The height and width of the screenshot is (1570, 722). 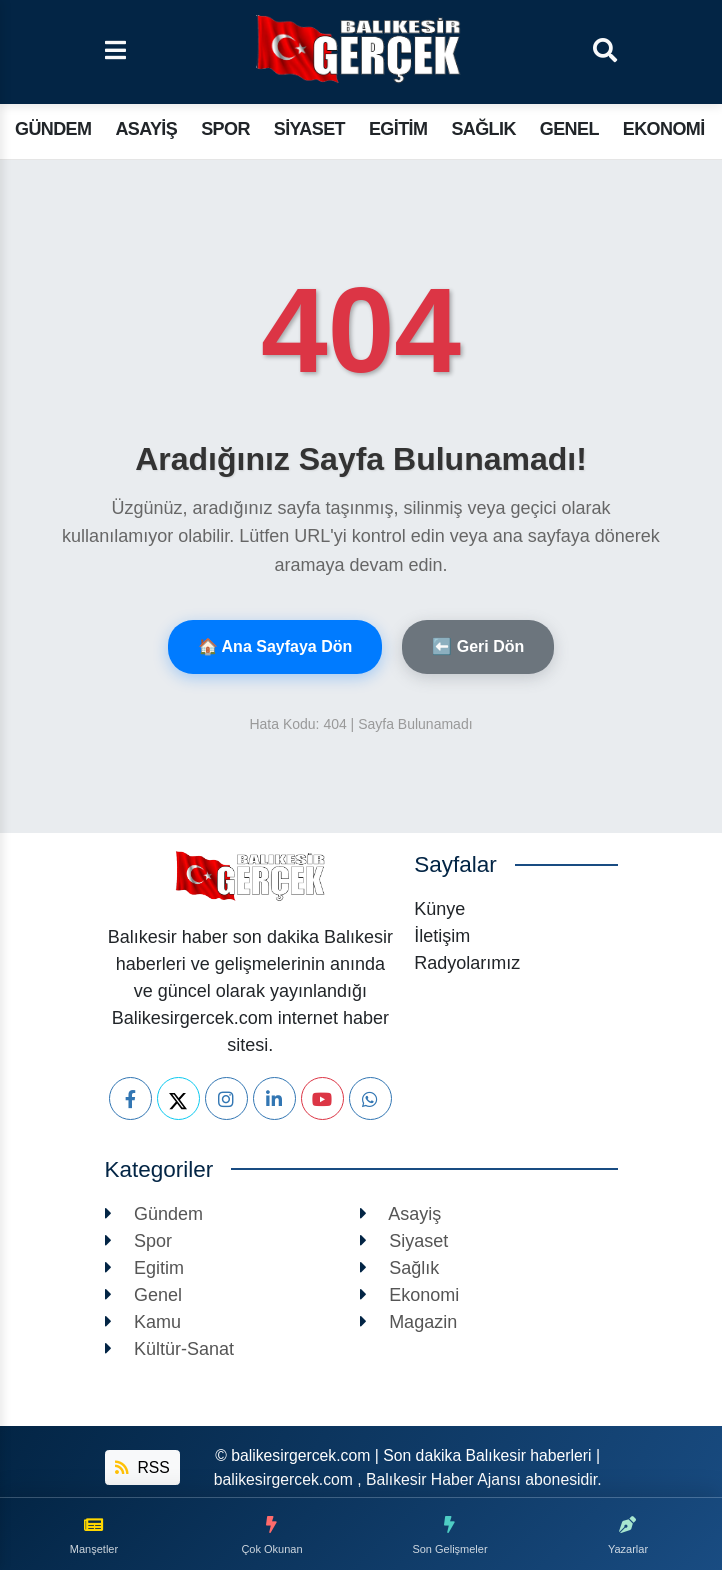 I want to click on Egitim, so click(x=398, y=129).